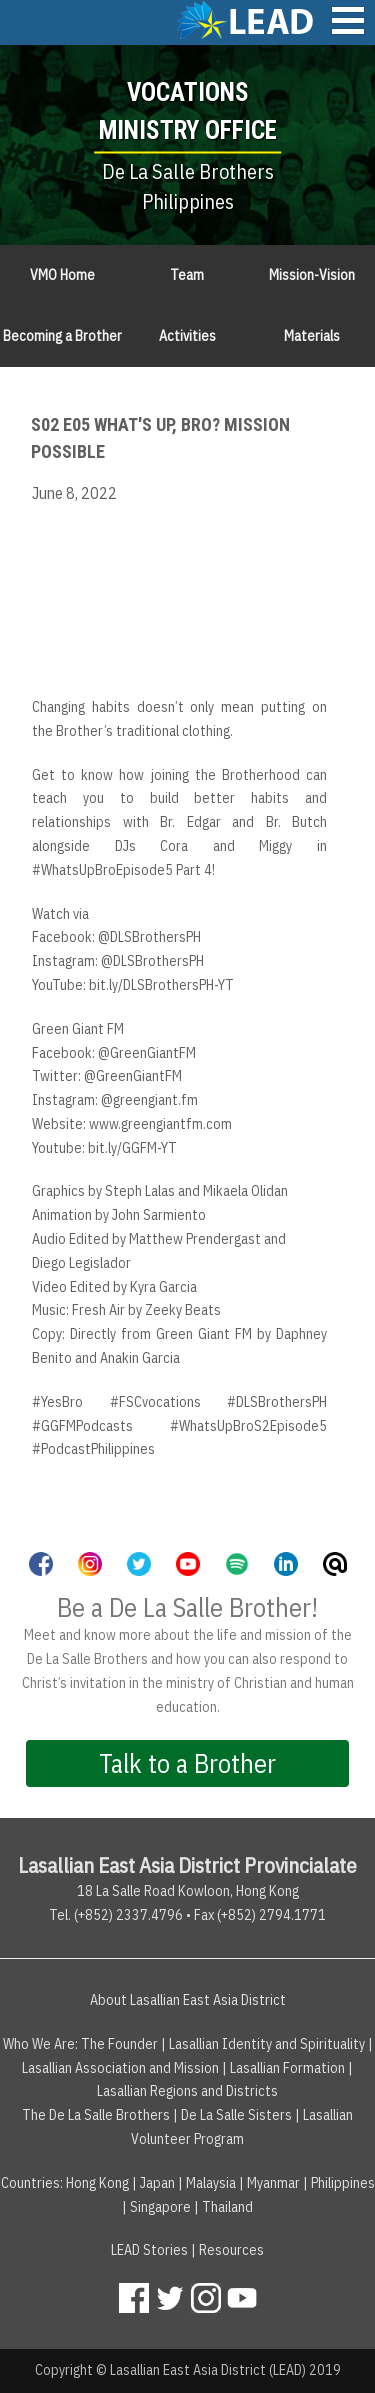  Describe the element at coordinates (187, 1763) in the screenshot. I see `Talk to a Brother` at that location.